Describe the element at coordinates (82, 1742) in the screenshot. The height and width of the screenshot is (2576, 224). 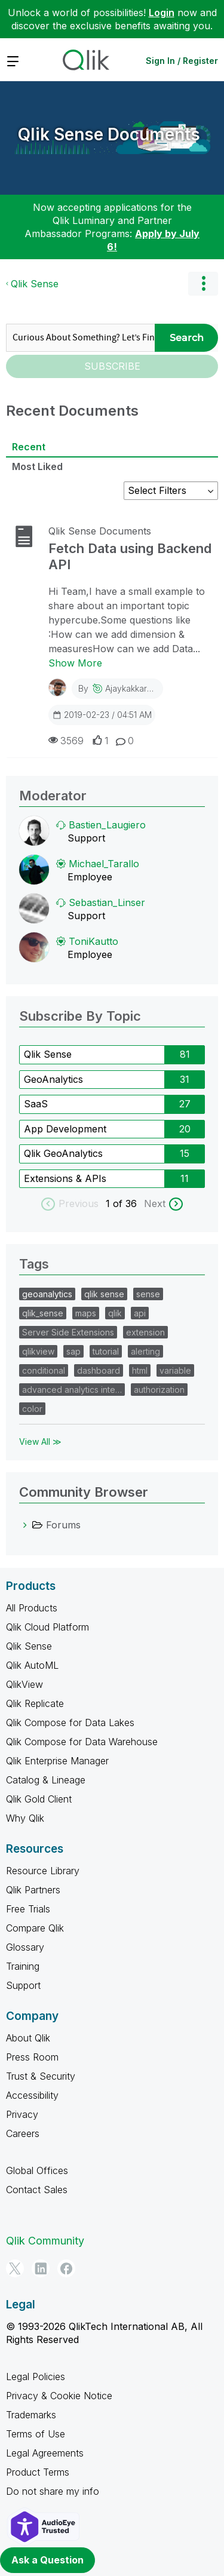
I see `Qlik Compose for Data Warehouse` at that location.